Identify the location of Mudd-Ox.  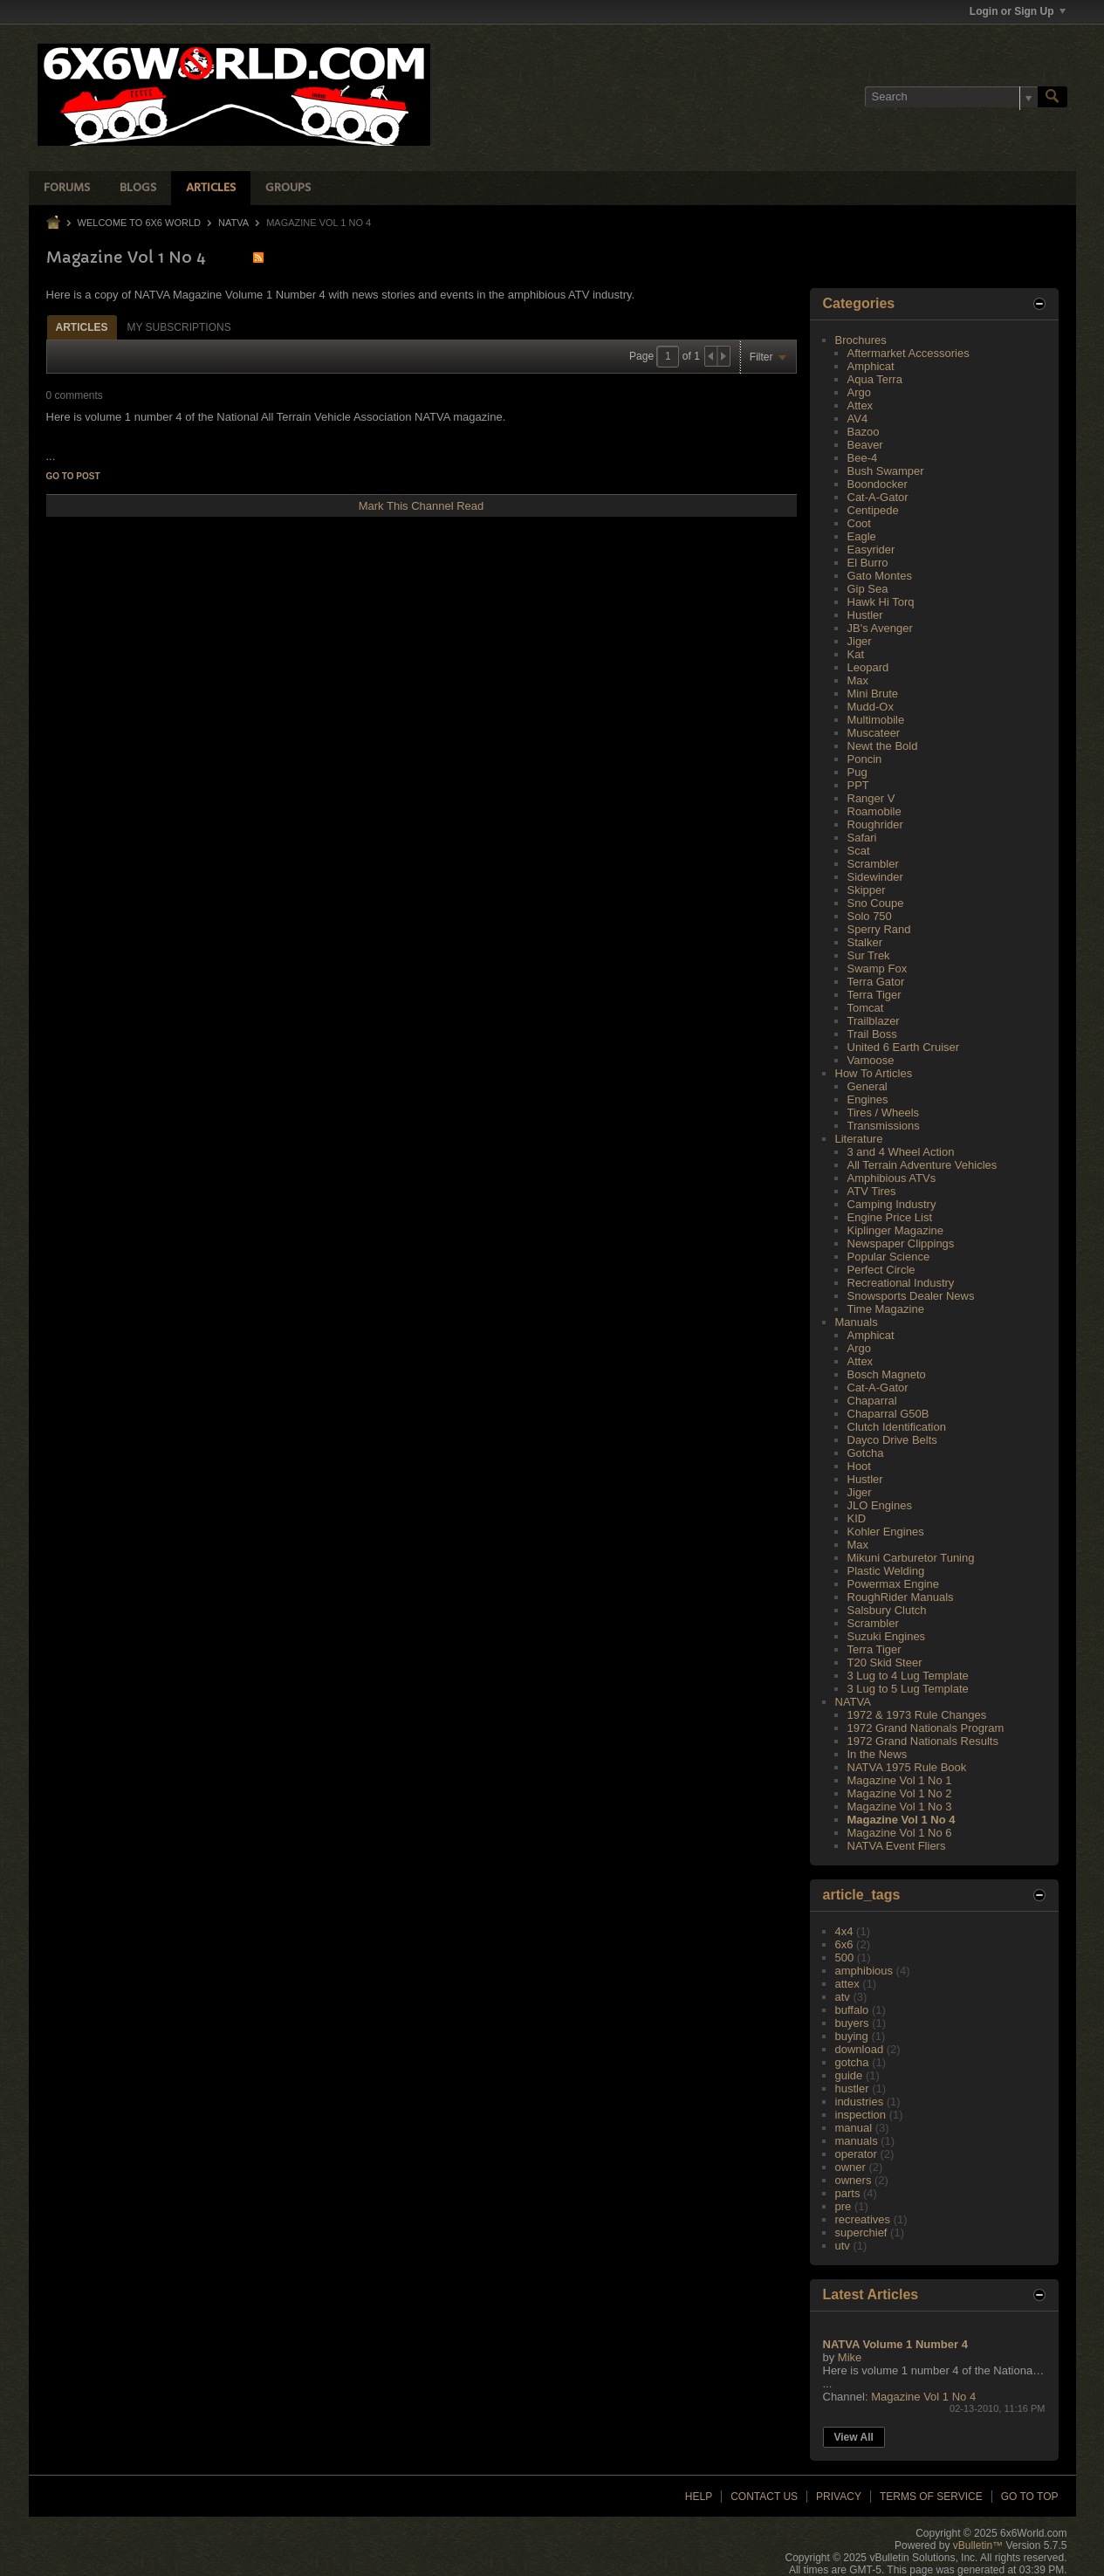
(870, 706).